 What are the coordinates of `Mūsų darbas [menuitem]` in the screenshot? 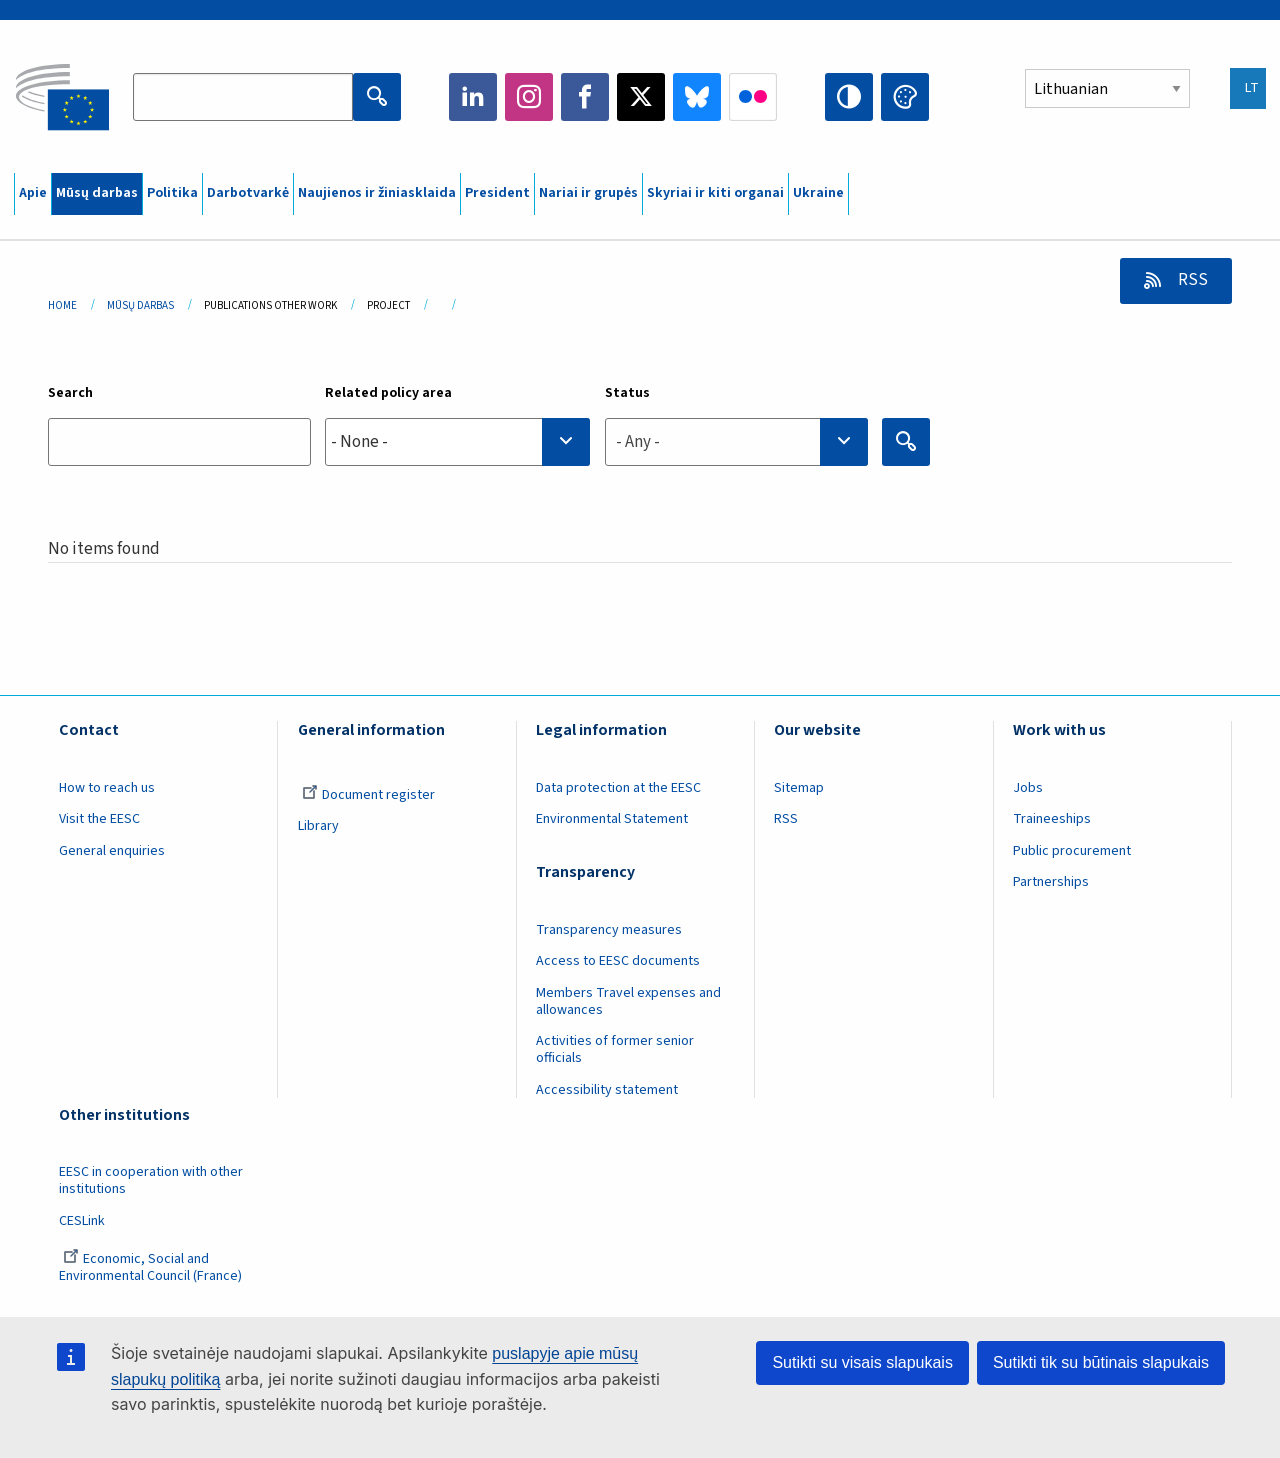 It's located at (97, 193).